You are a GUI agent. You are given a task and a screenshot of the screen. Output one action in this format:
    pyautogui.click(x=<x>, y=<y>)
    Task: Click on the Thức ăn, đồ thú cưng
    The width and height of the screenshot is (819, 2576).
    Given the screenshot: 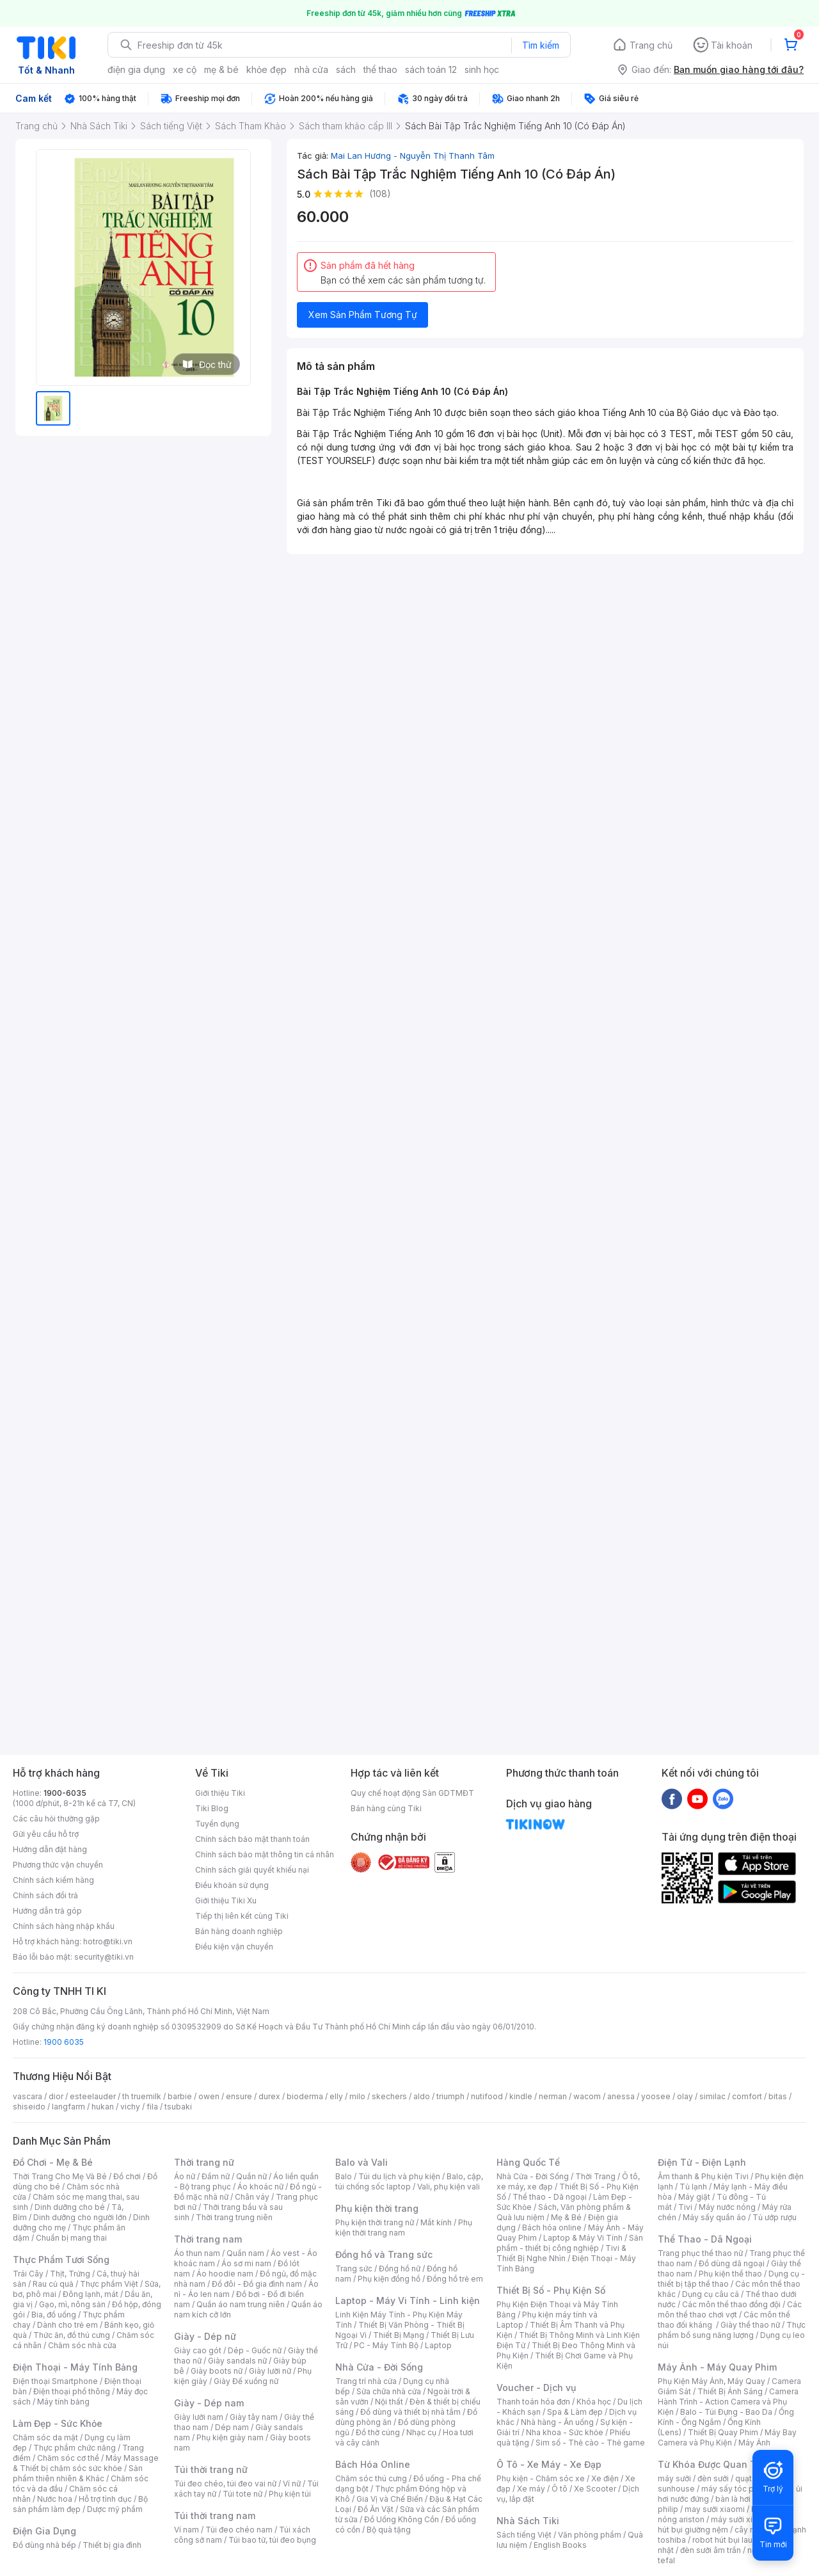 What is the action you would take?
    pyautogui.click(x=71, y=2335)
    